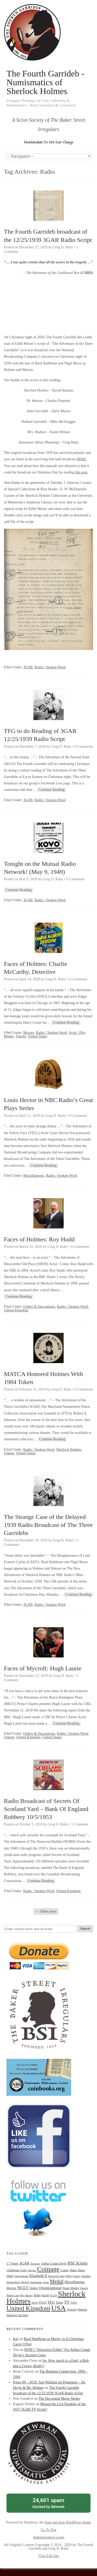 The width and height of the screenshot is (97, 2576). I want to click on Movies, so click(28, 1033).